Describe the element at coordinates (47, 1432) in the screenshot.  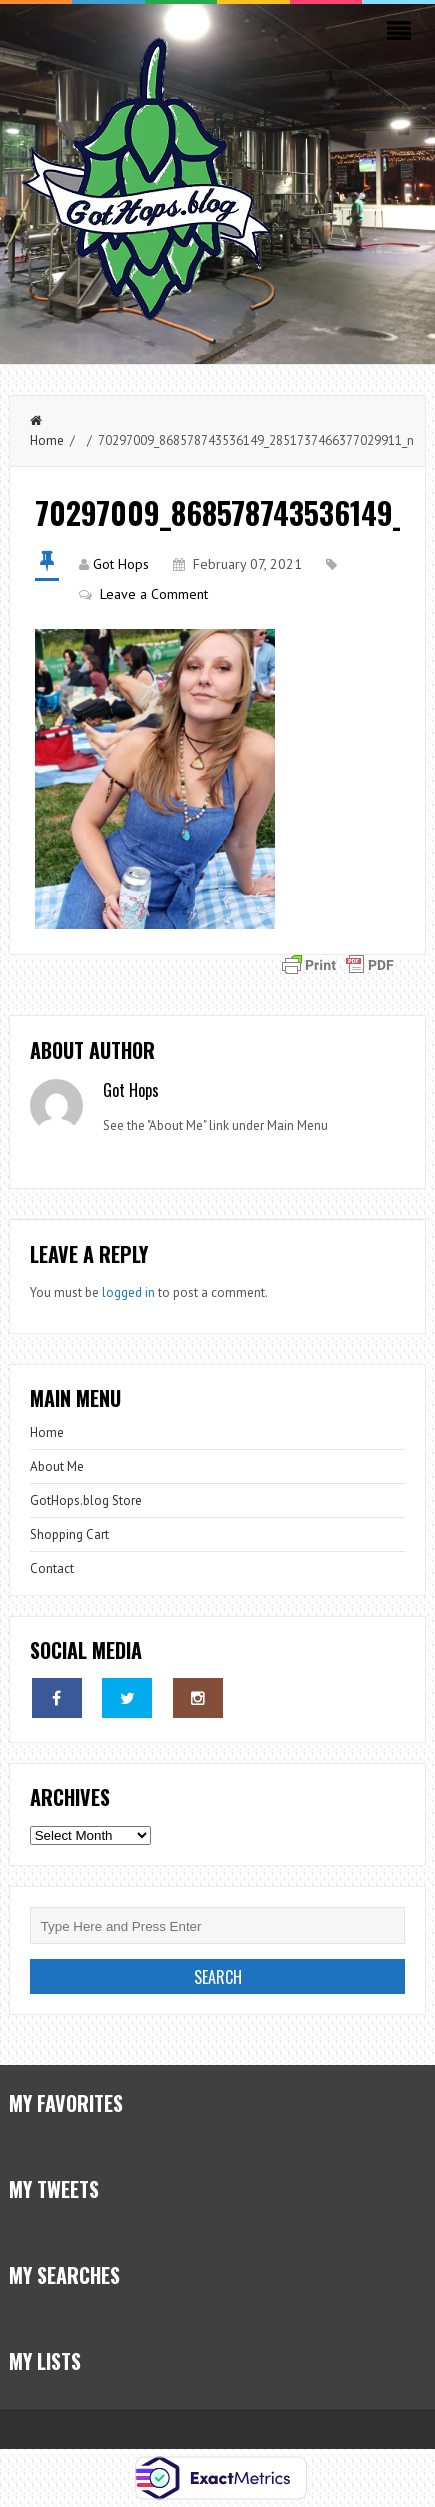
I see `Home` at that location.